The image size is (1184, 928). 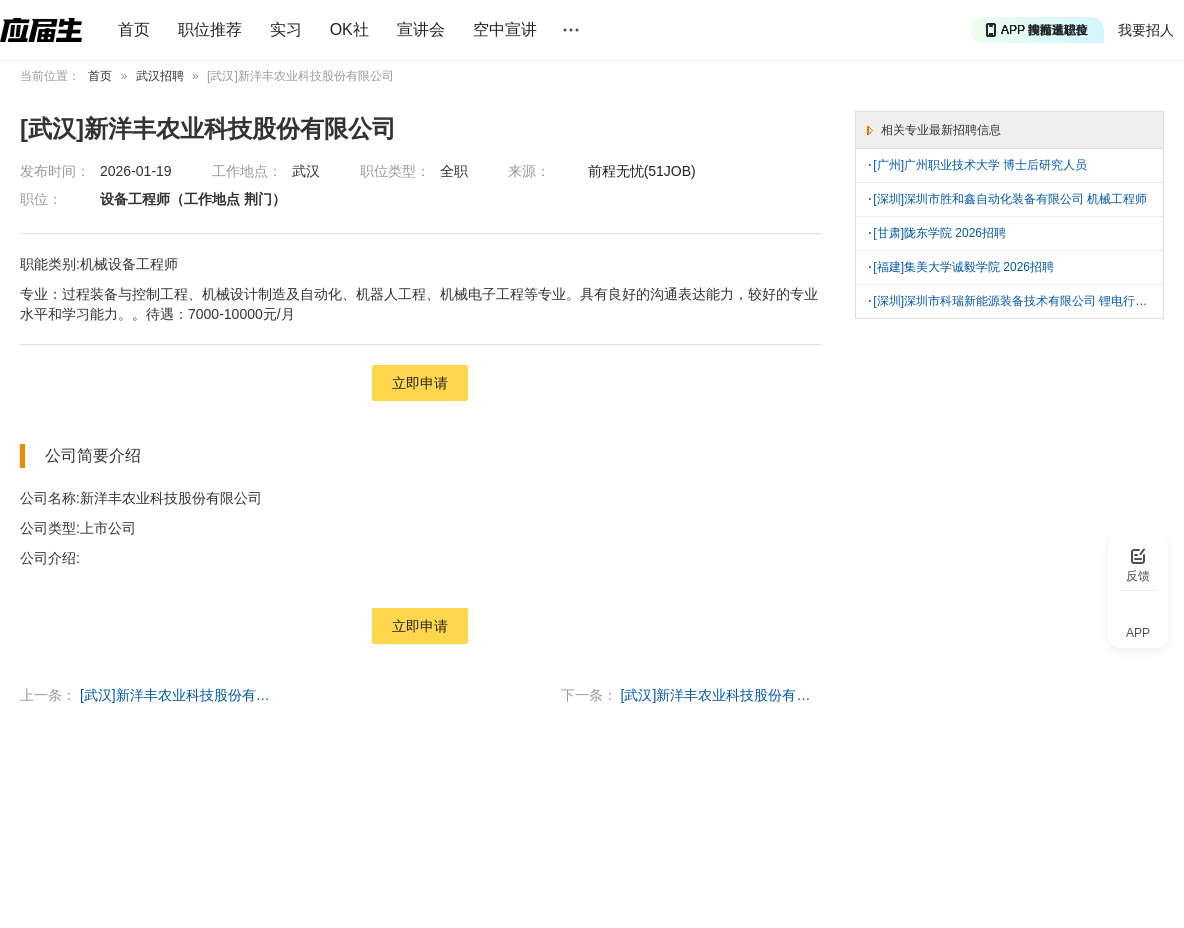 I want to click on 空中宣讲, so click(x=505, y=29).